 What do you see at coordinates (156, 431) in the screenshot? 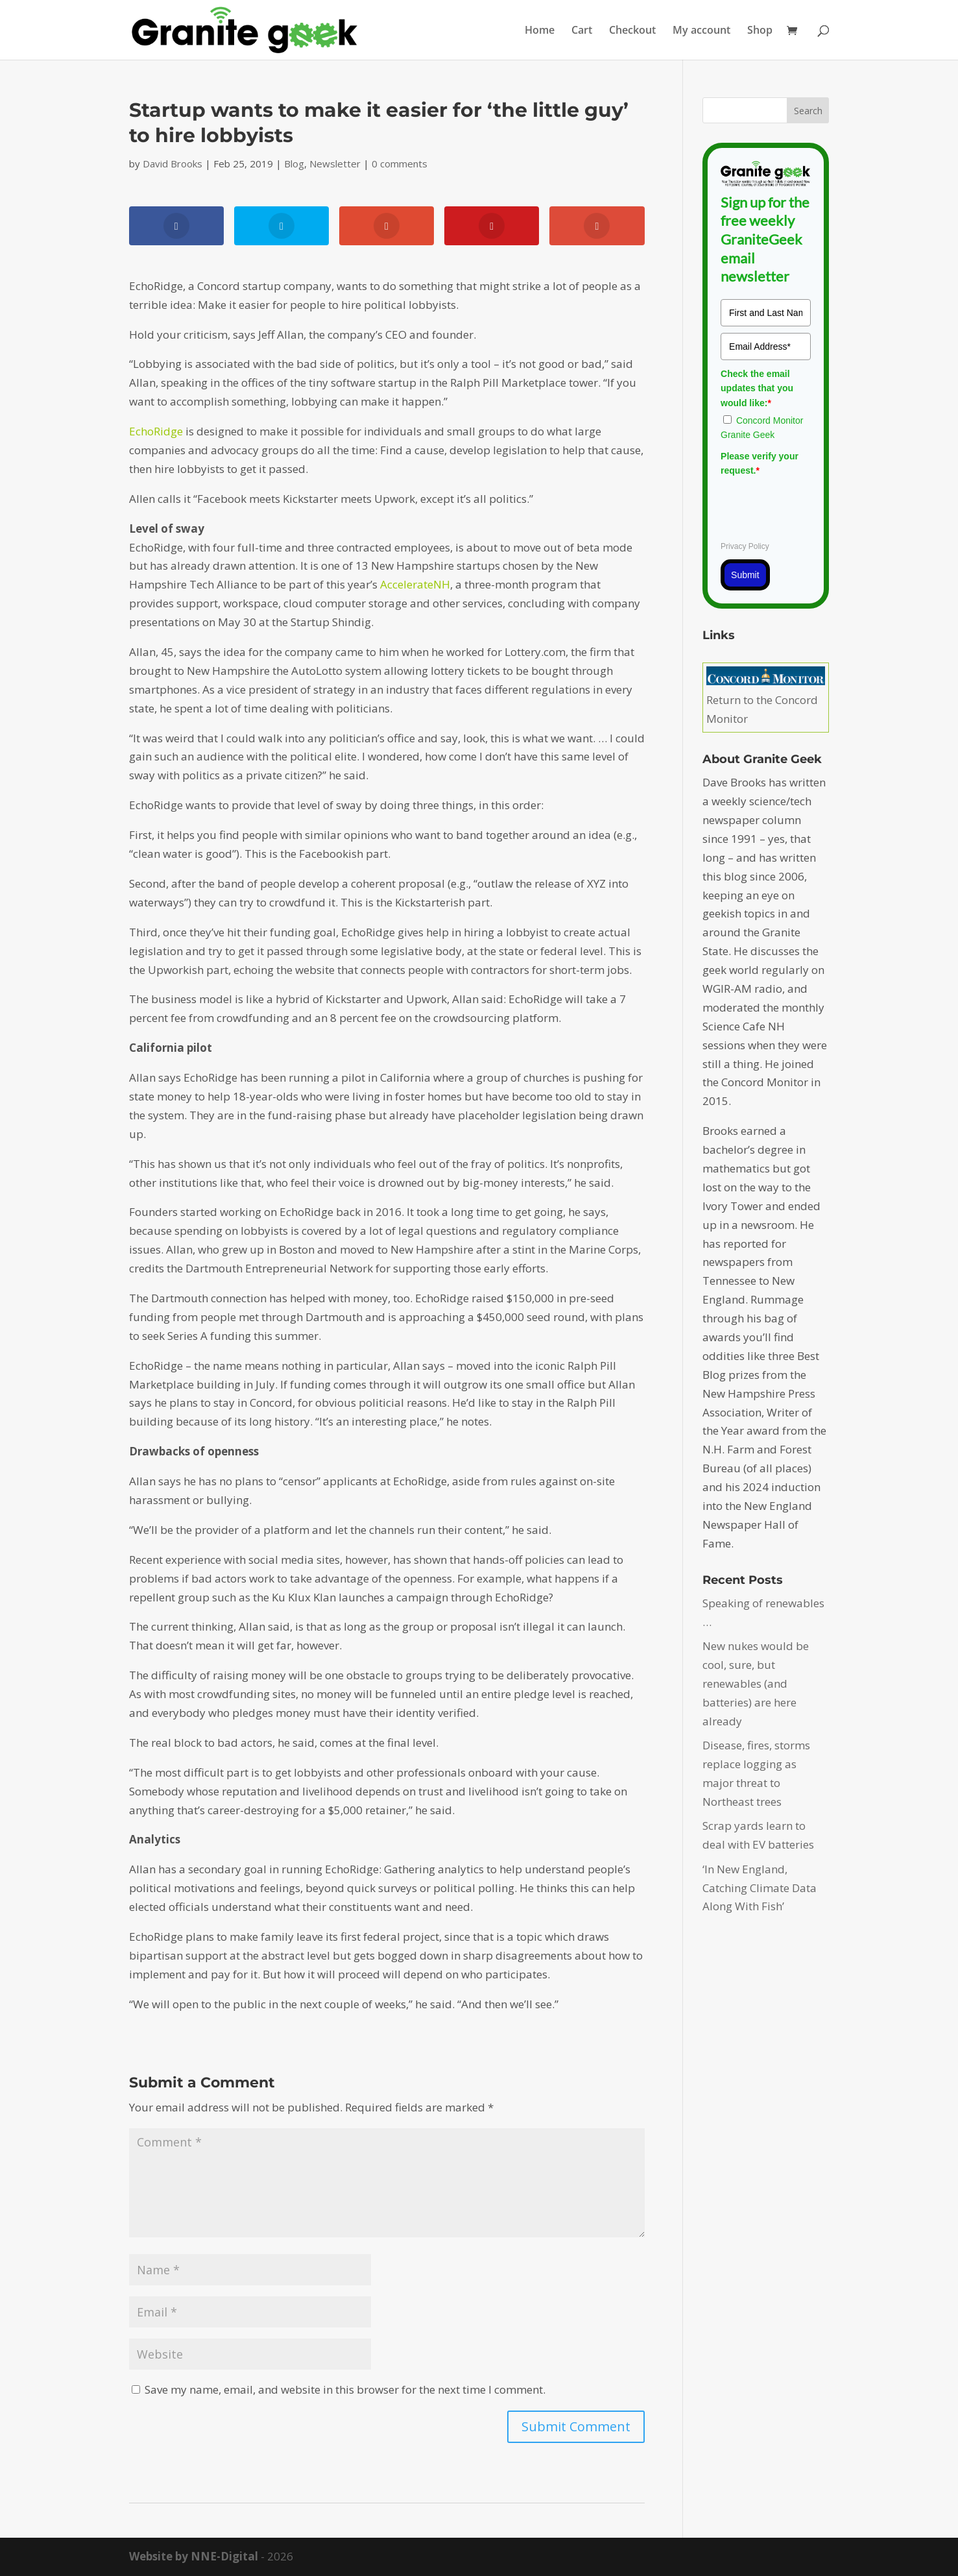
I see `EchoRidge` at bounding box center [156, 431].